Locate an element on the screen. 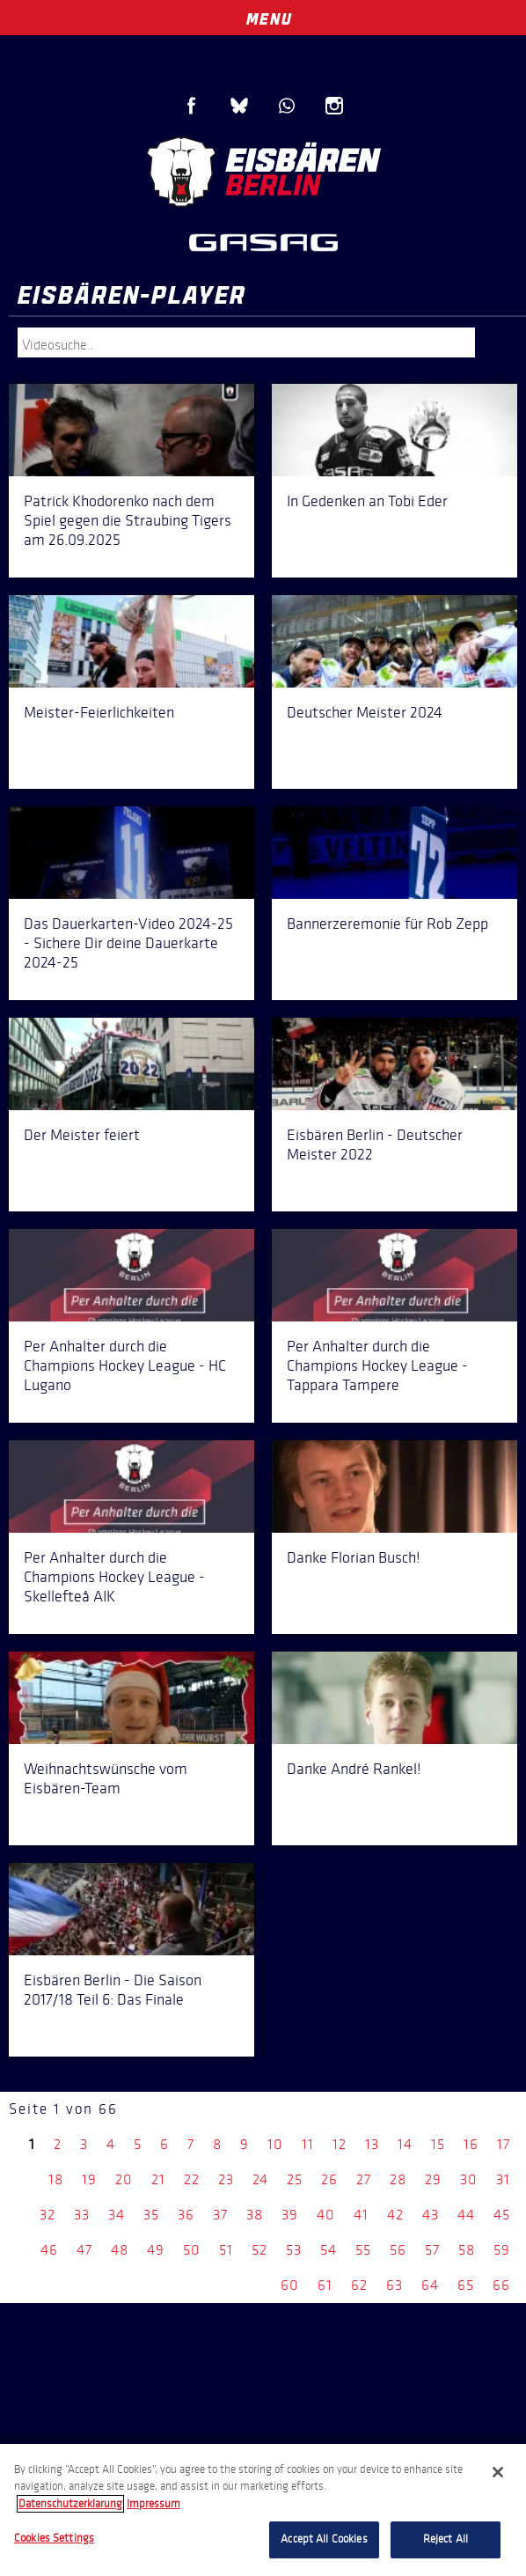 This screenshot has height=2576, width=526. Blue Sky is located at coordinates (239, 105).